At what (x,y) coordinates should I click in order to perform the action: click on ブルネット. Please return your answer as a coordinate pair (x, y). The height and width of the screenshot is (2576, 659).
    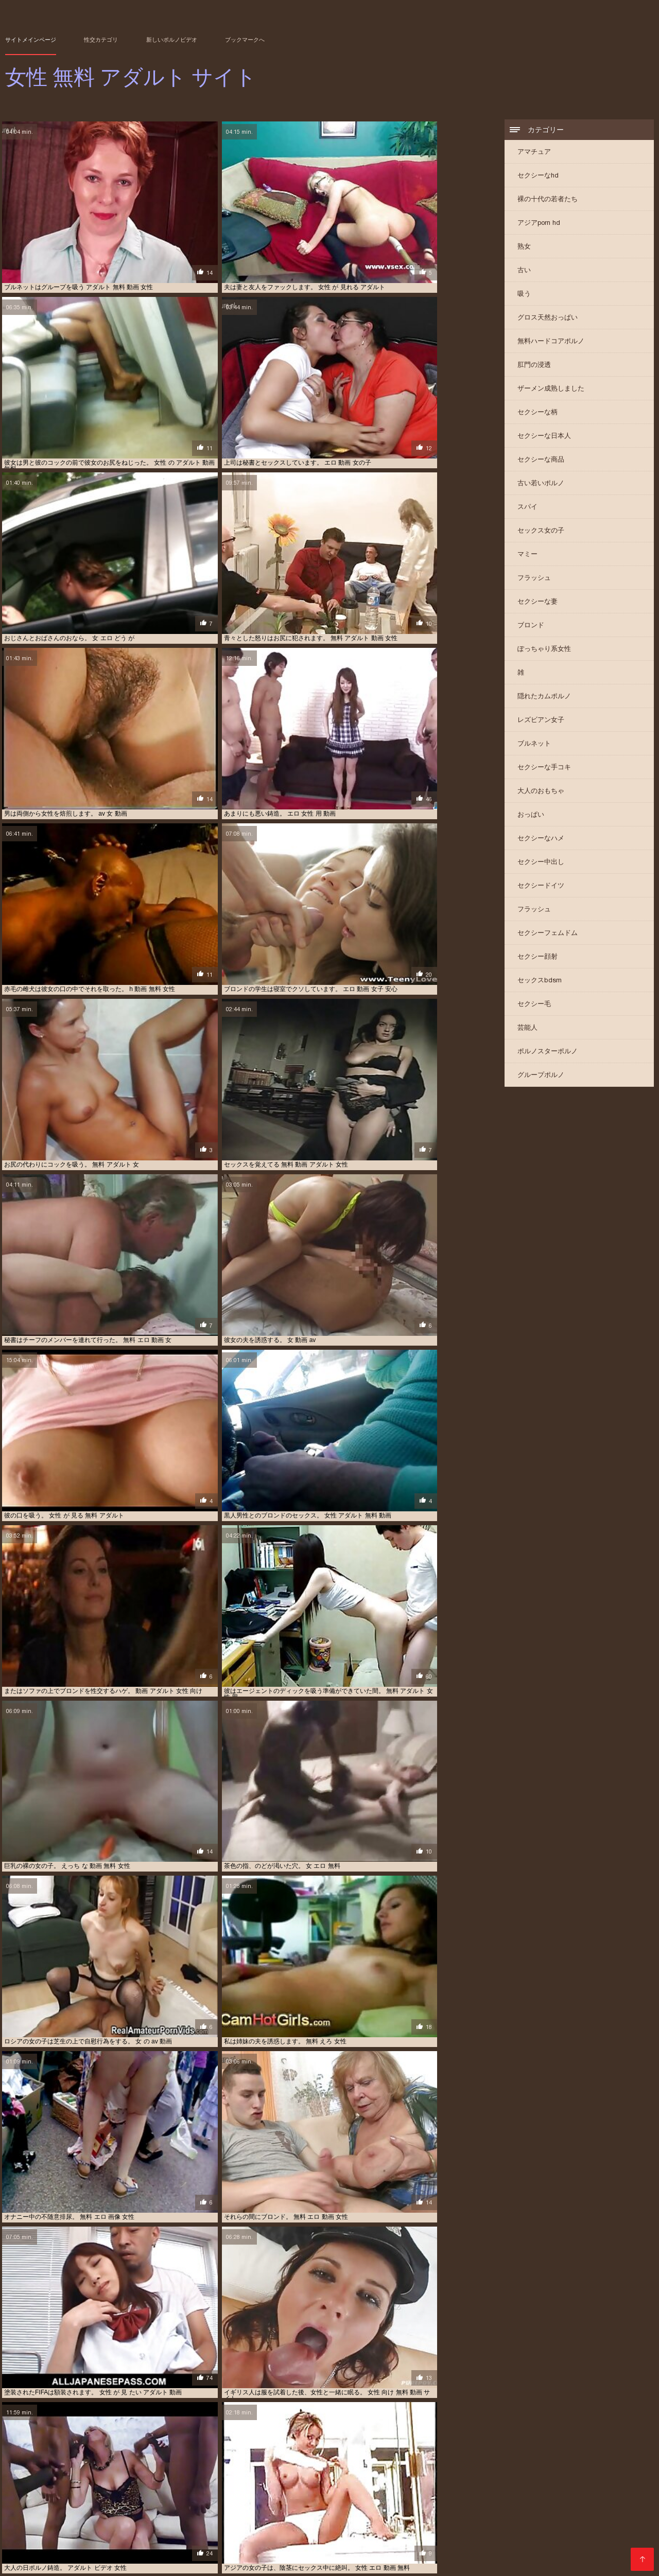
    Looking at the image, I should click on (534, 745).